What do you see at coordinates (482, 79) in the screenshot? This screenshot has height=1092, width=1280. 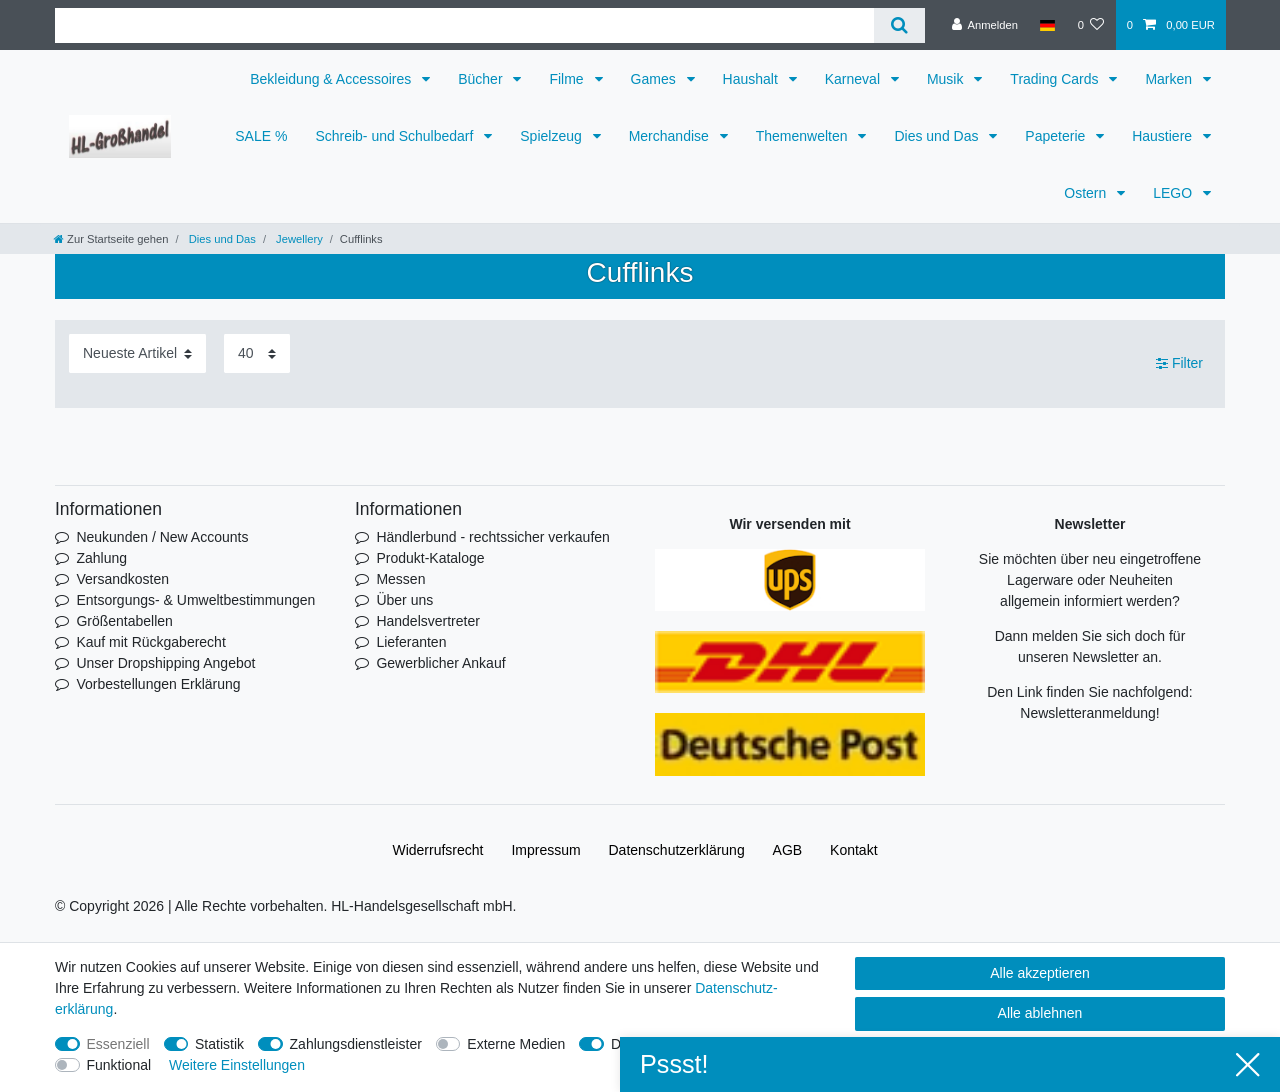 I see `Bücher` at bounding box center [482, 79].